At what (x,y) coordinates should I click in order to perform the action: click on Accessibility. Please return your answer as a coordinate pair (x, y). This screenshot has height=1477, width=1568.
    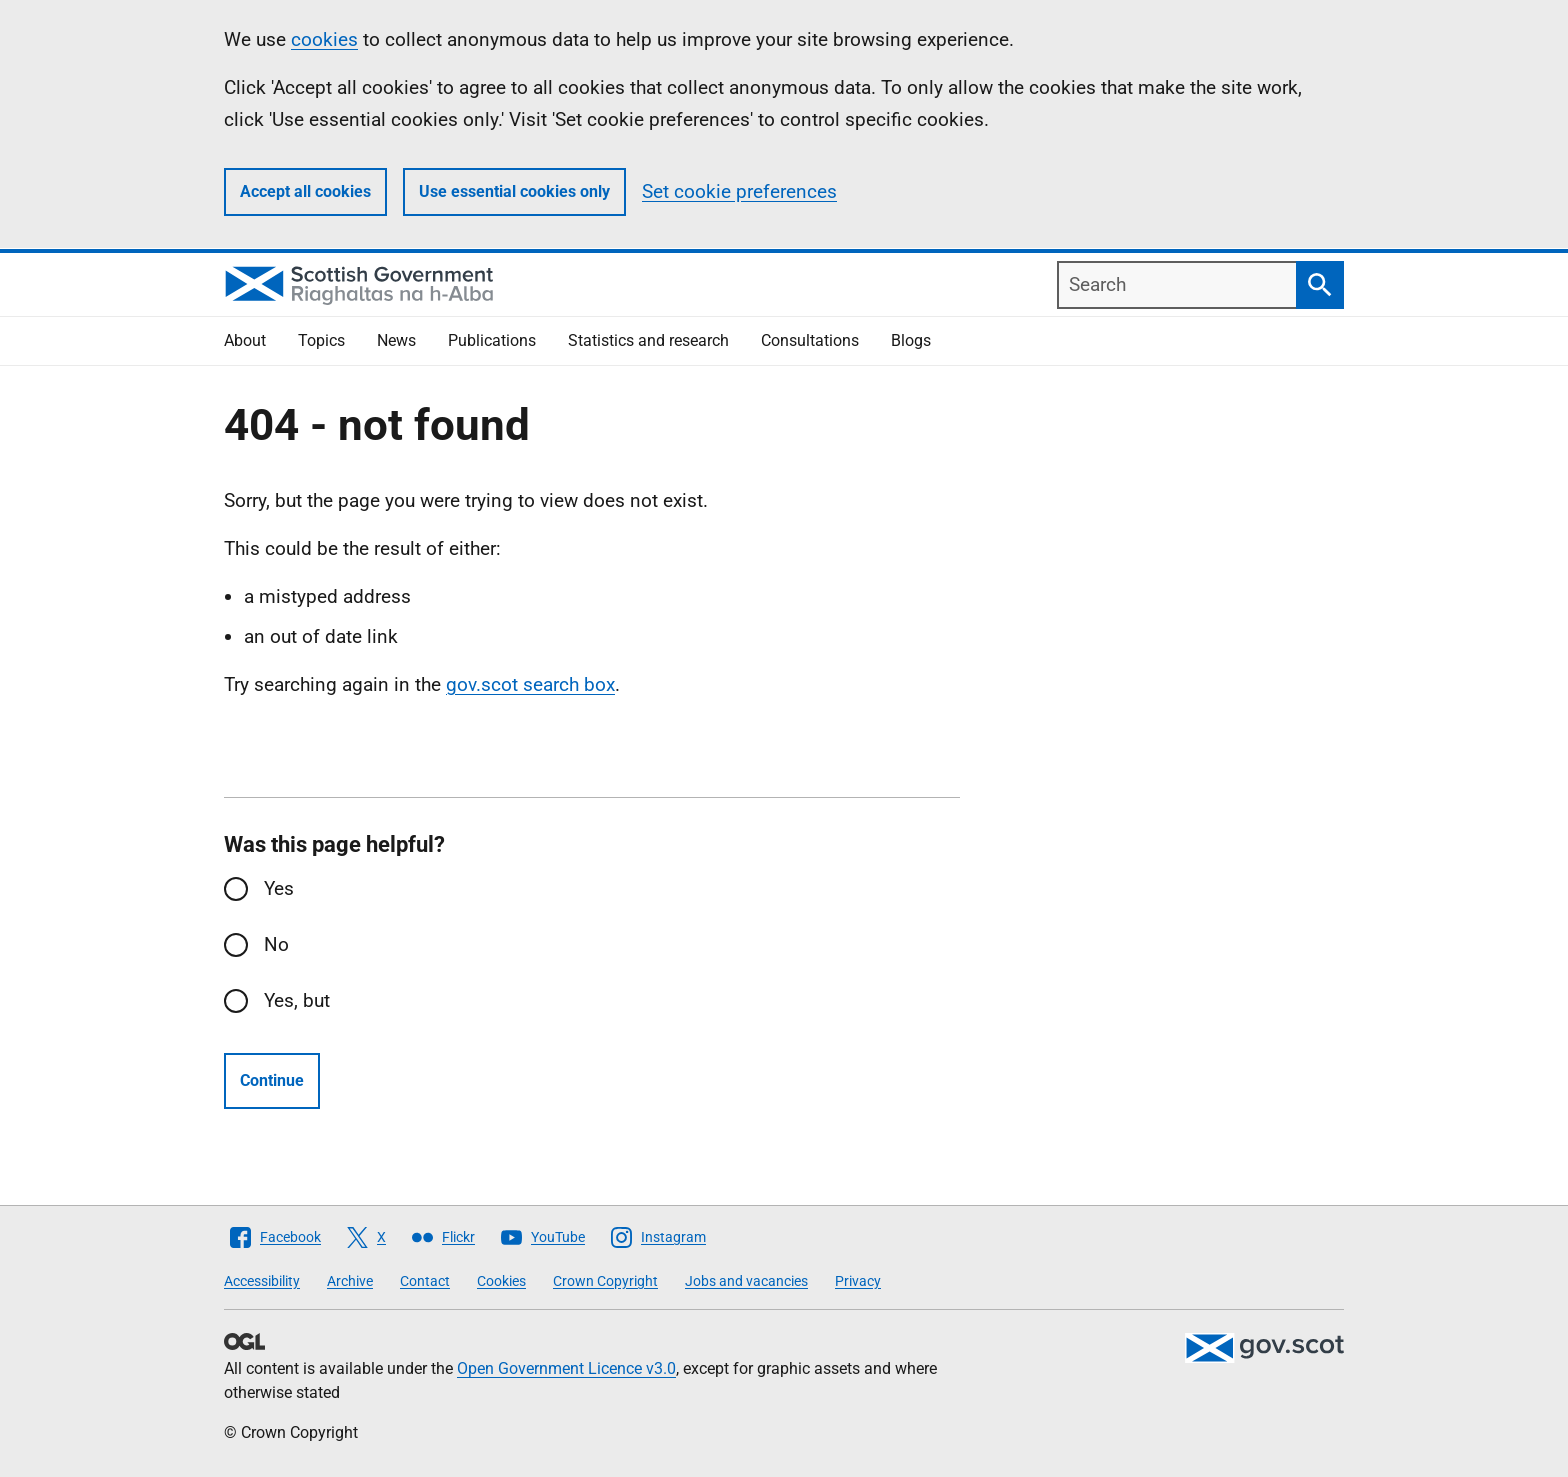
    Looking at the image, I should click on (262, 1281).